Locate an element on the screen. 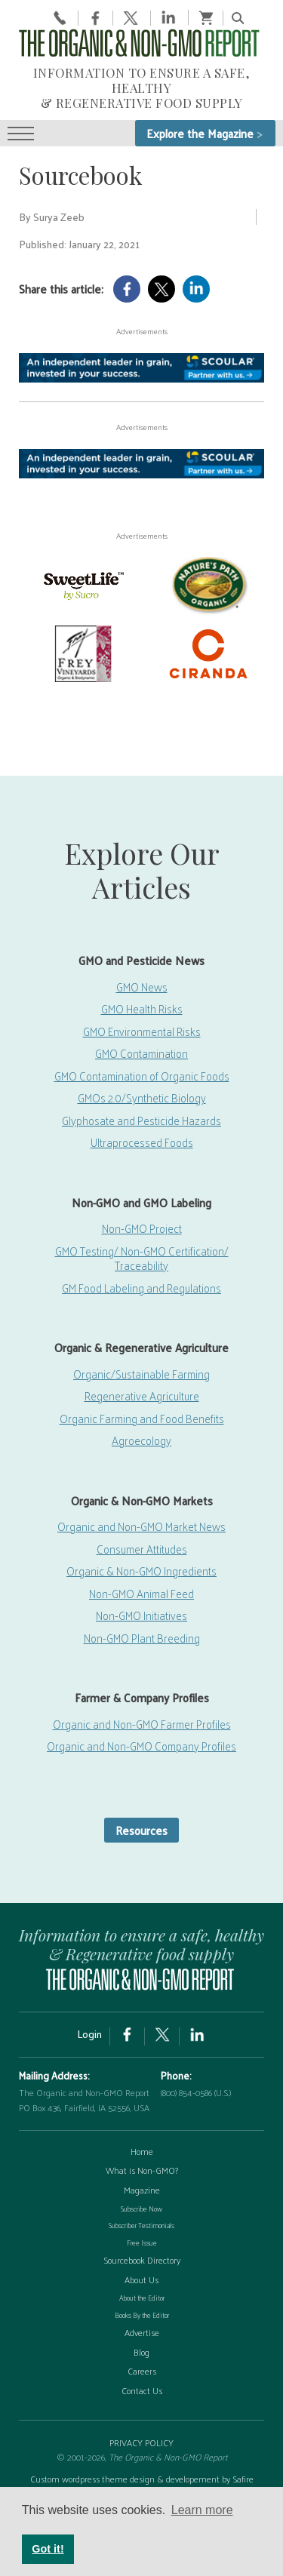 The image size is (283, 2576). Glyphosate and Pesticide Hazards is located at coordinates (141, 1120).